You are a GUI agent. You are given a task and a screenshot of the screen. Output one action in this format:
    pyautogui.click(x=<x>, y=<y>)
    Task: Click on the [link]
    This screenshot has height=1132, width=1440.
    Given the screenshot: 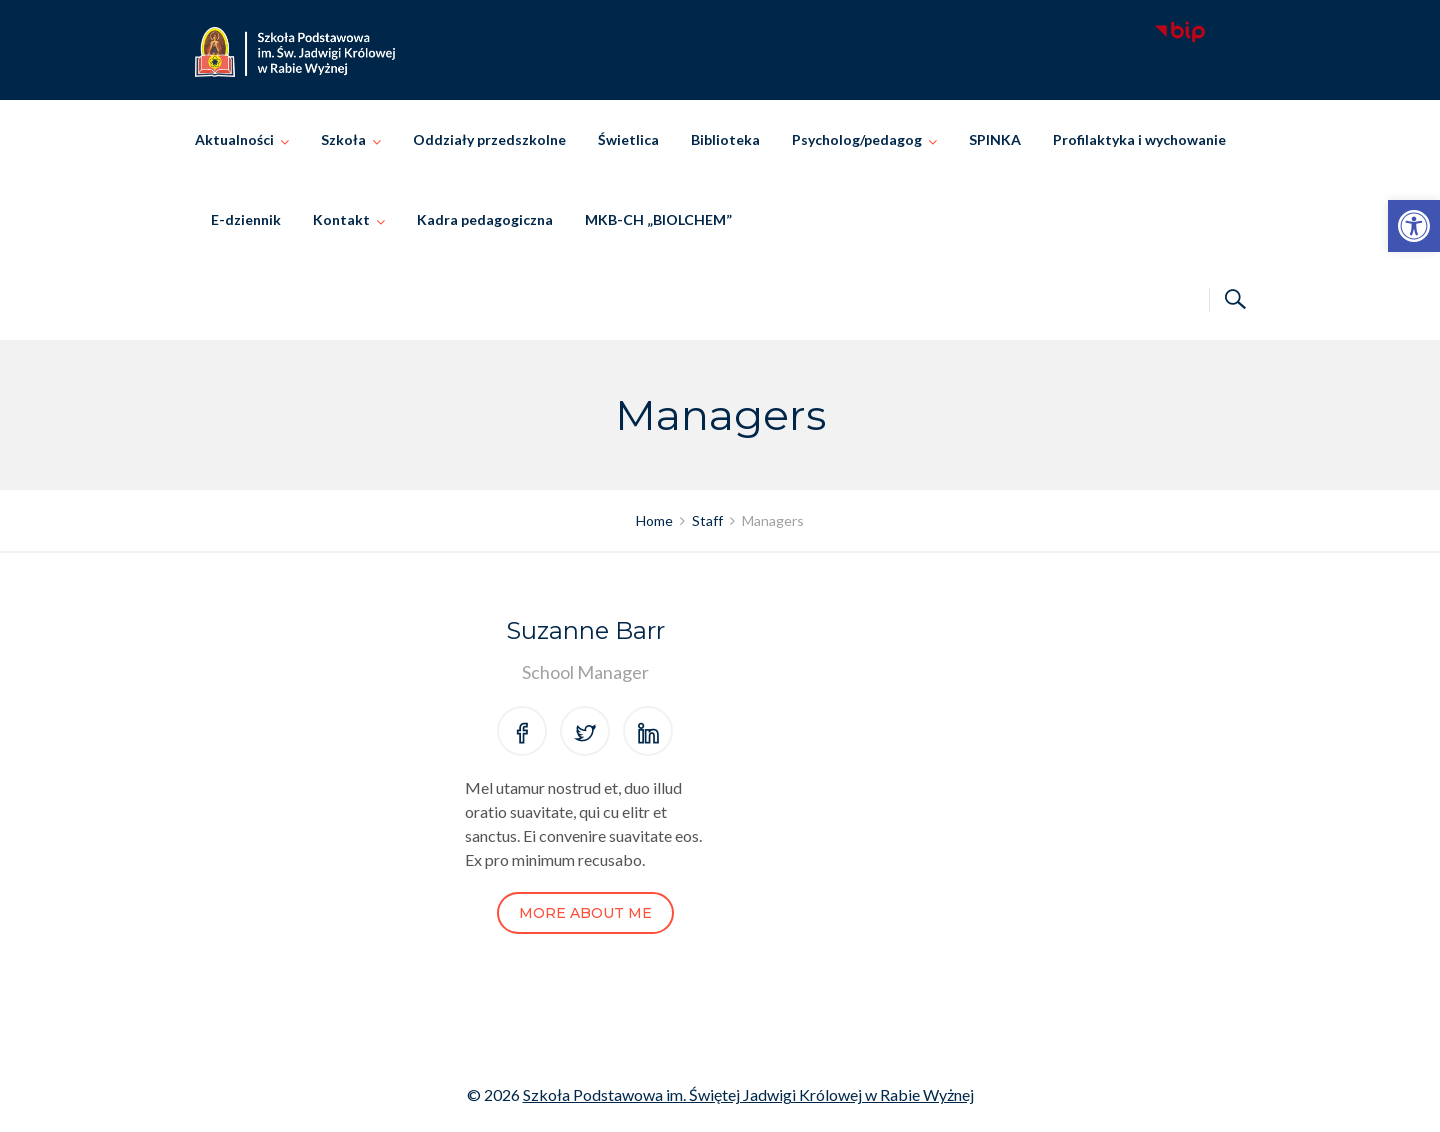 What is the action you would take?
    pyautogui.click(x=1414, y=226)
    